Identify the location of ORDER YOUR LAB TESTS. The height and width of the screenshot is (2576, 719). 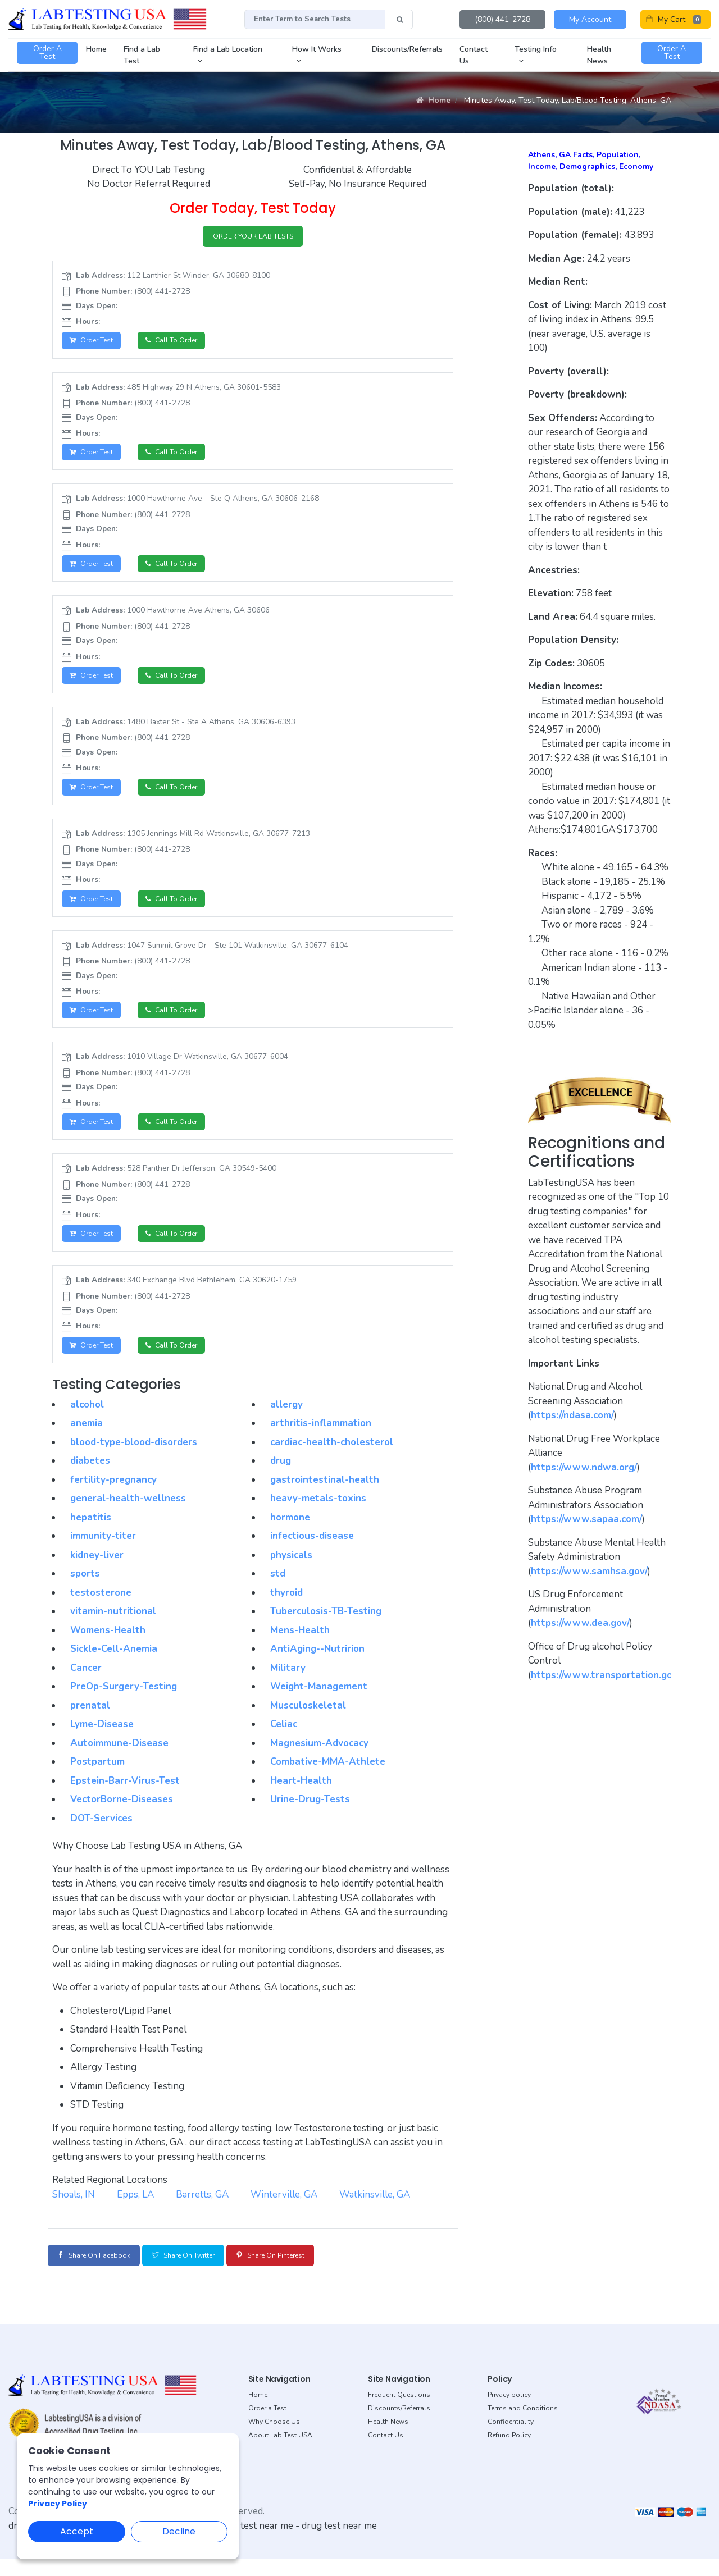
(253, 237).